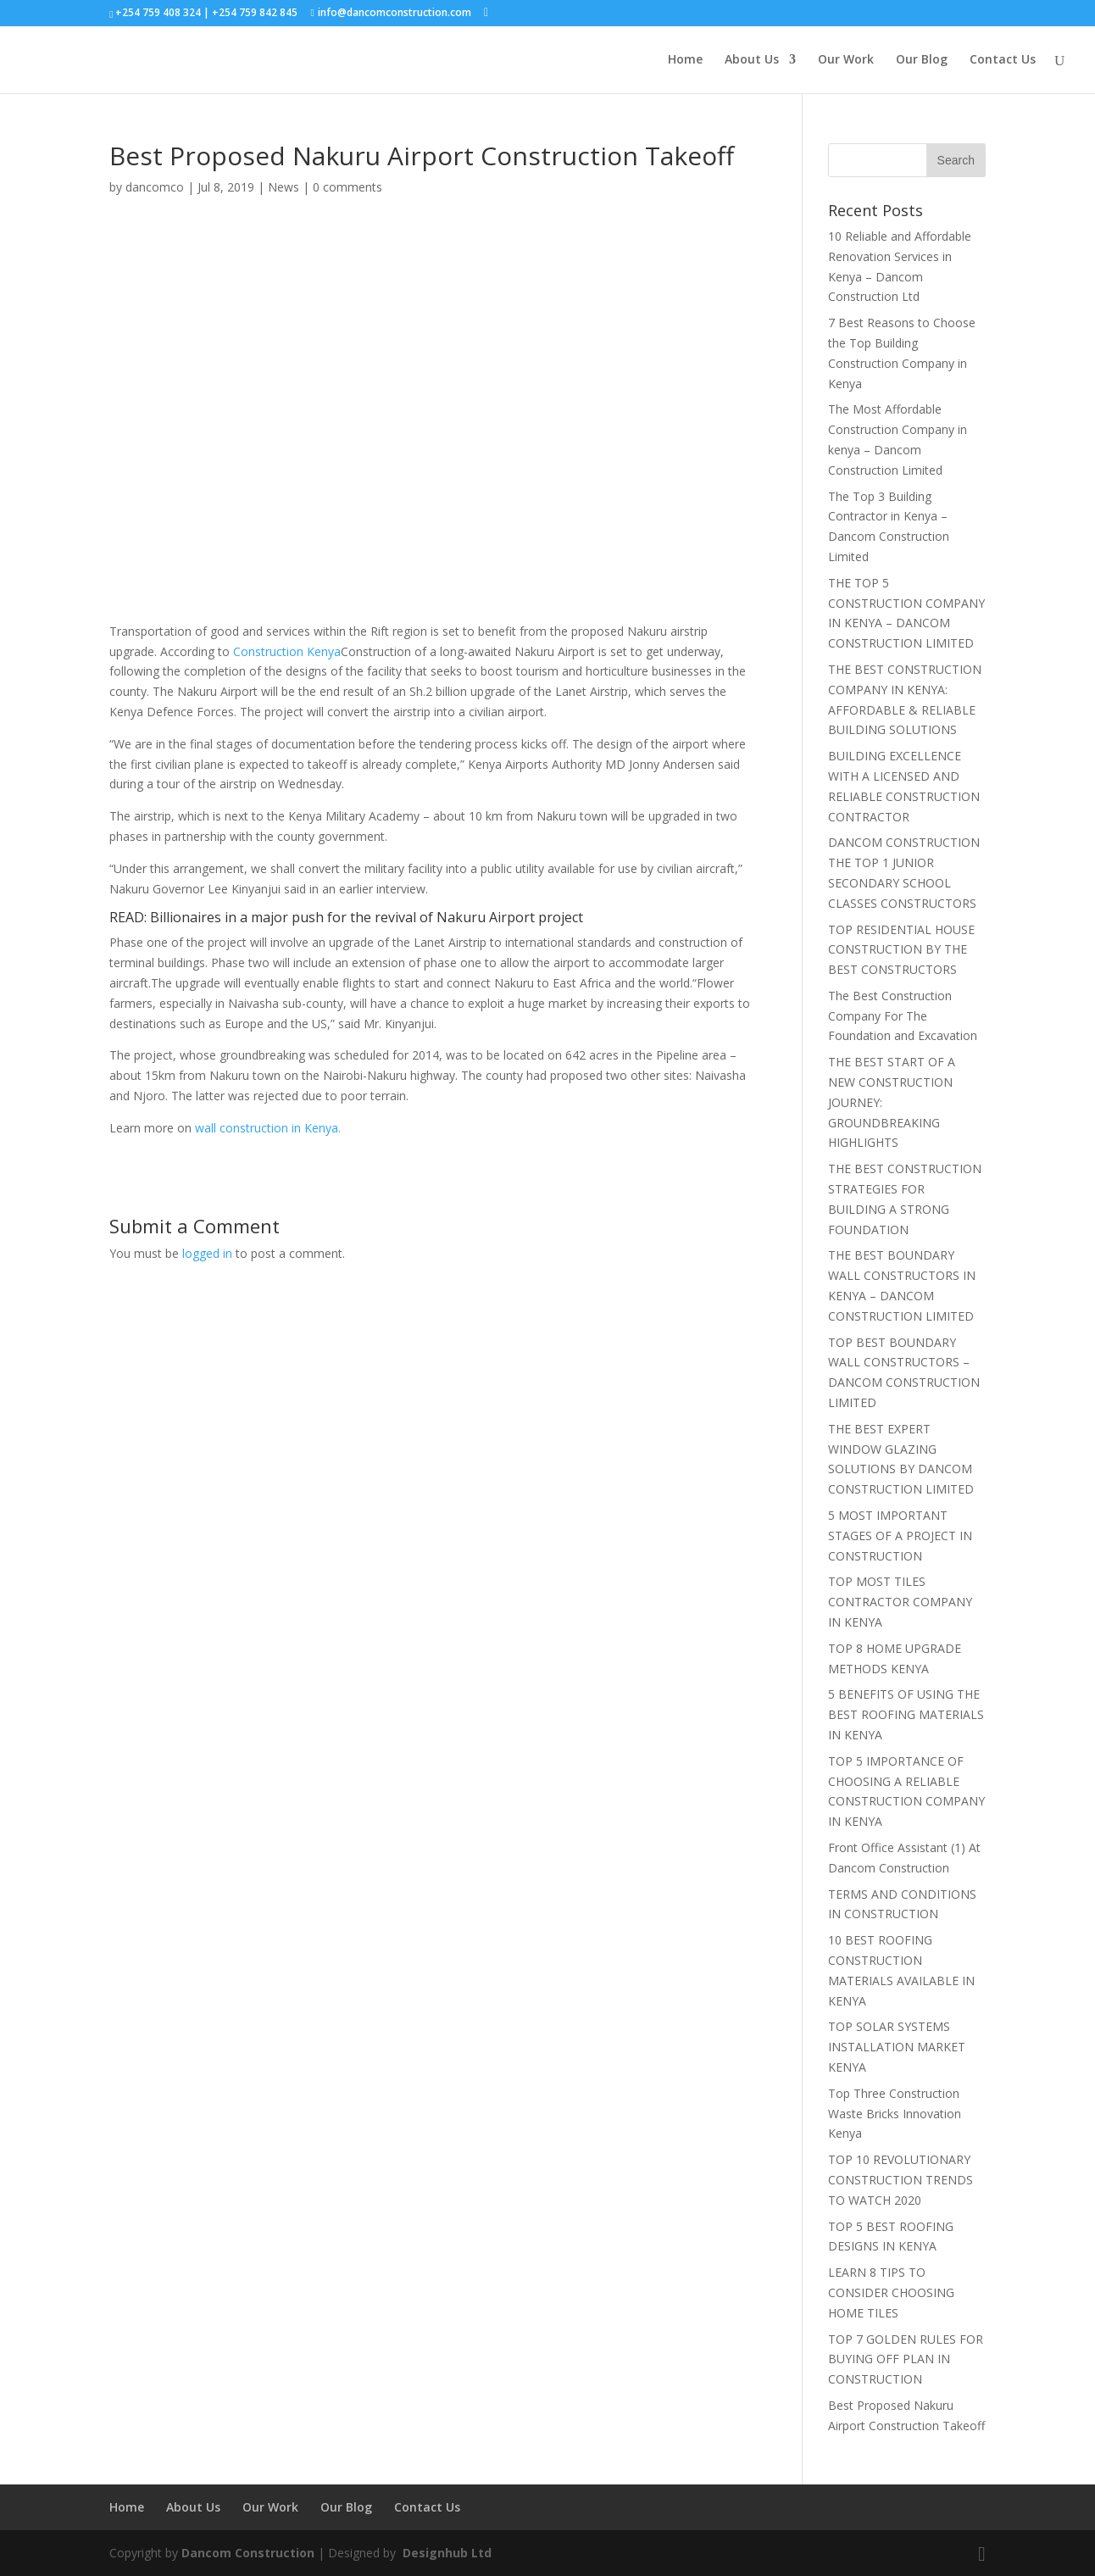  Describe the element at coordinates (906, 1714) in the screenshot. I see `5 BENEFITS OF USING THE BEST ROOFING MATERIALS IN KENYA` at that location.